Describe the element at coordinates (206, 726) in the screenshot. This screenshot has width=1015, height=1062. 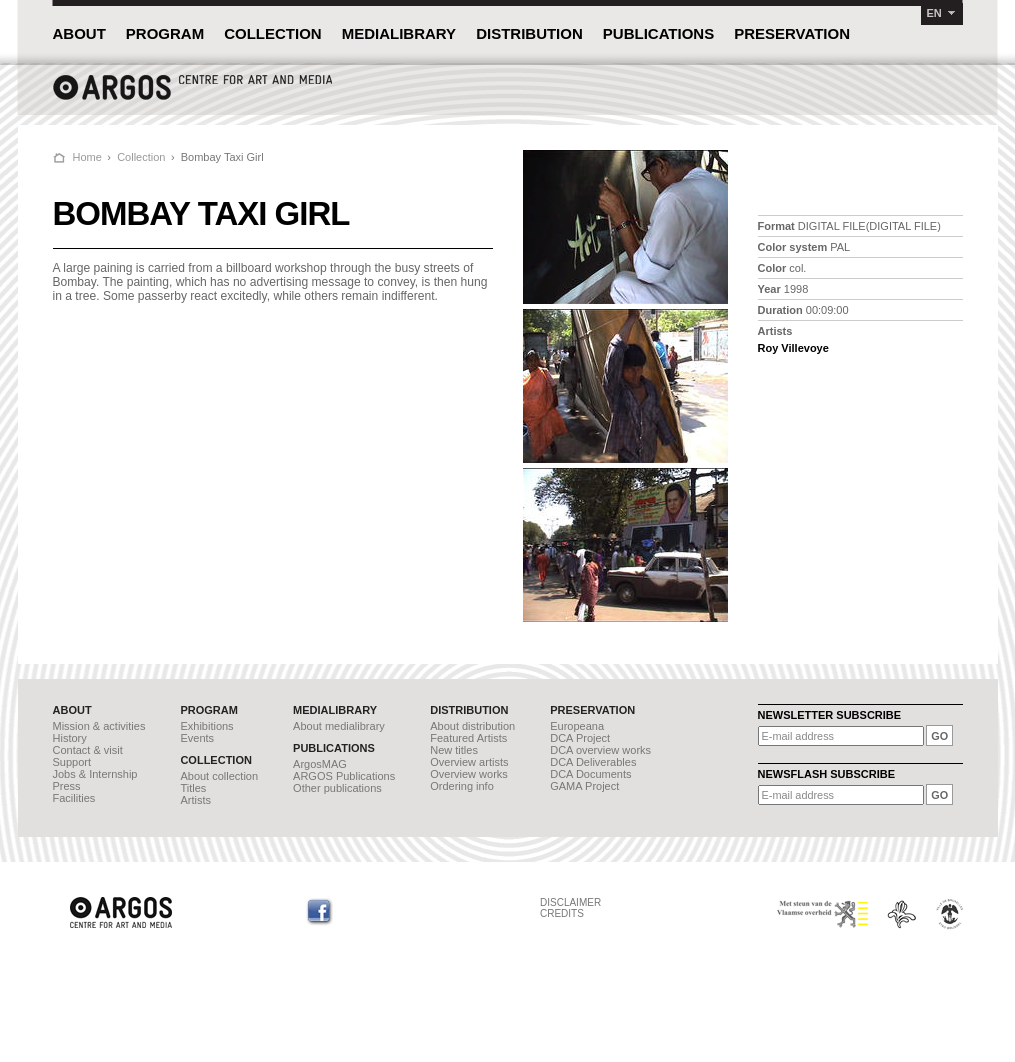
I see `Exhibitions` at that location.